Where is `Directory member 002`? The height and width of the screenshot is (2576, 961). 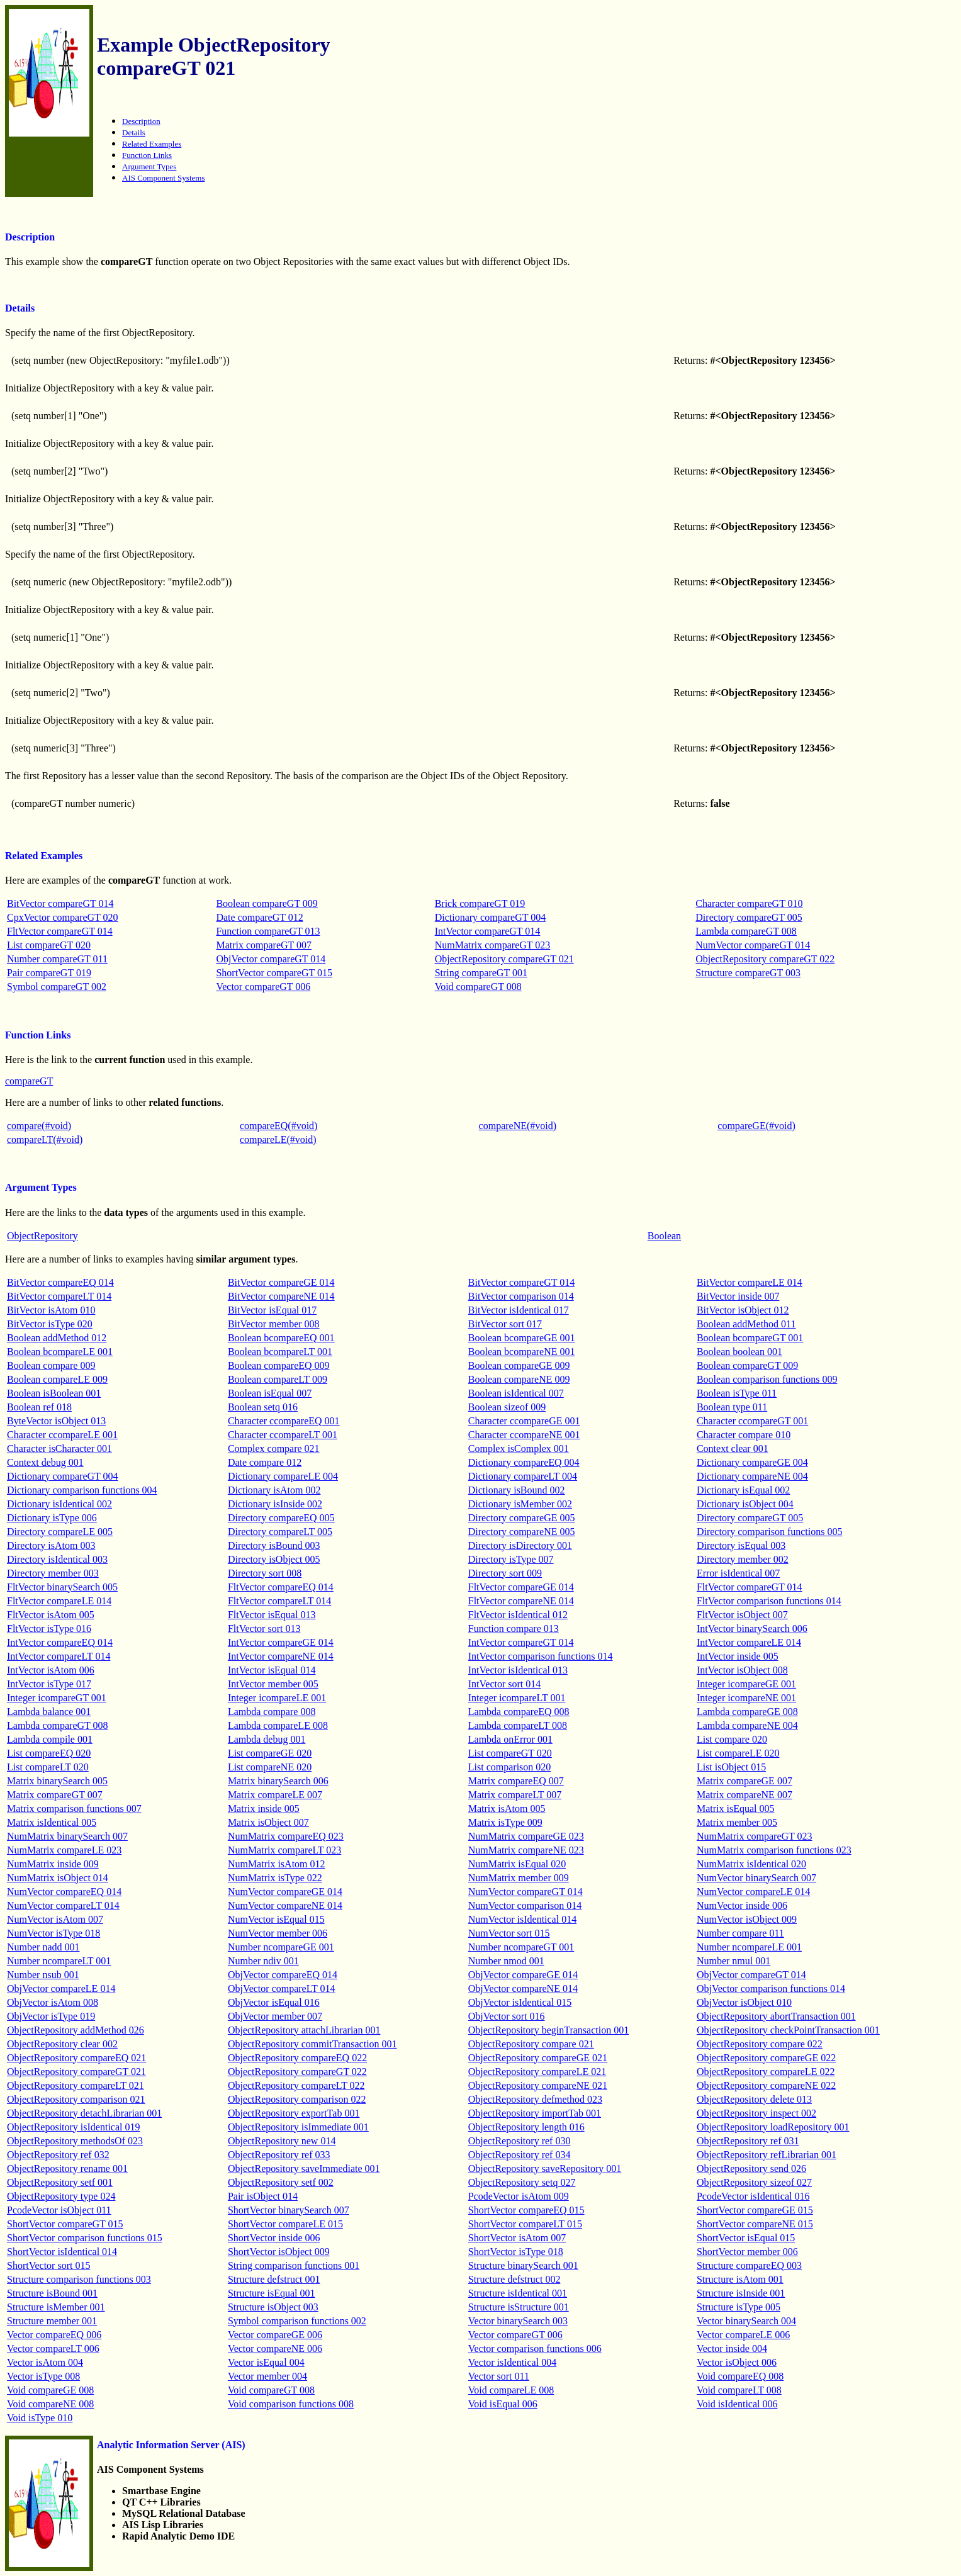 Directory member 002 is located at coordinates (743, 1559).